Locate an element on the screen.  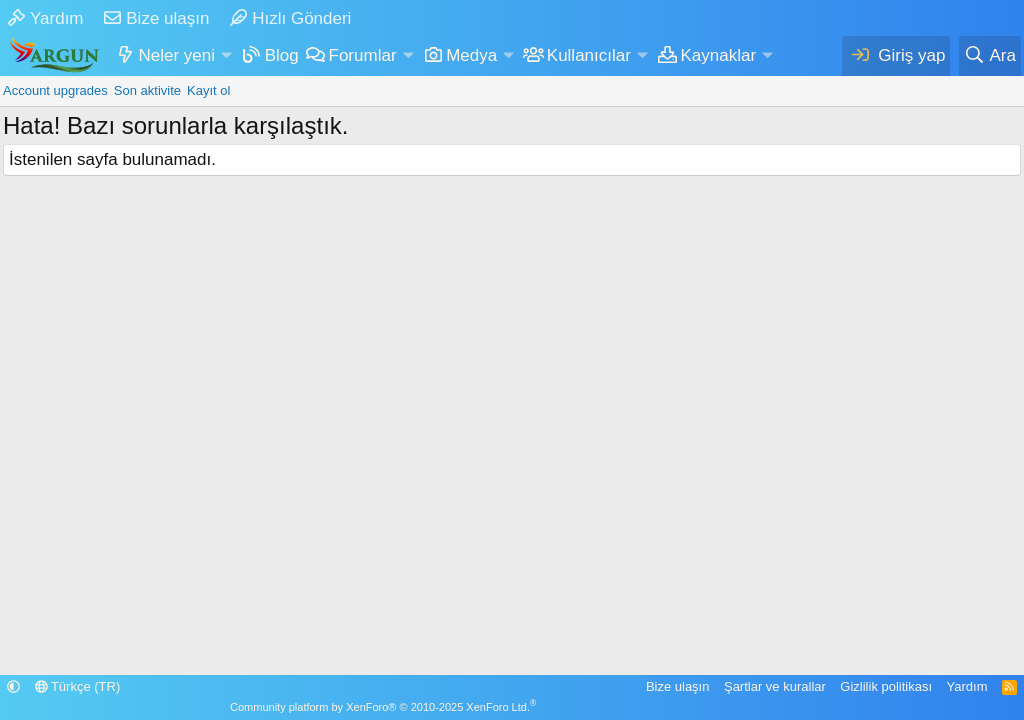
Kullanıcılar is located at coordinates (589, 55).